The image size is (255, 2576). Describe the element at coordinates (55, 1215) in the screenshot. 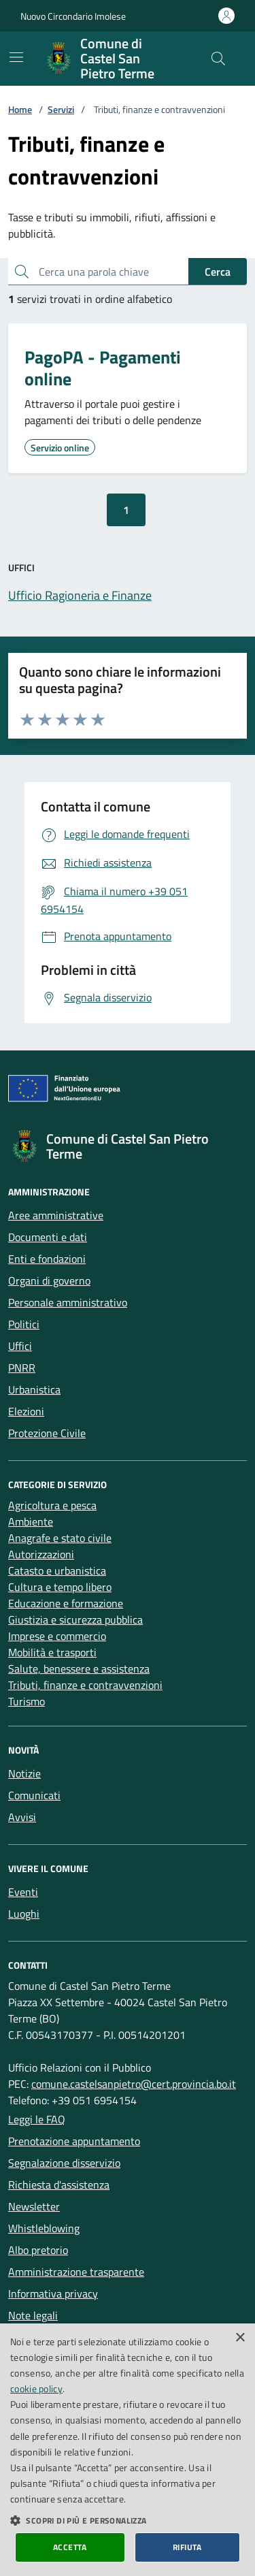

I see `Aree amministrative` at that location.